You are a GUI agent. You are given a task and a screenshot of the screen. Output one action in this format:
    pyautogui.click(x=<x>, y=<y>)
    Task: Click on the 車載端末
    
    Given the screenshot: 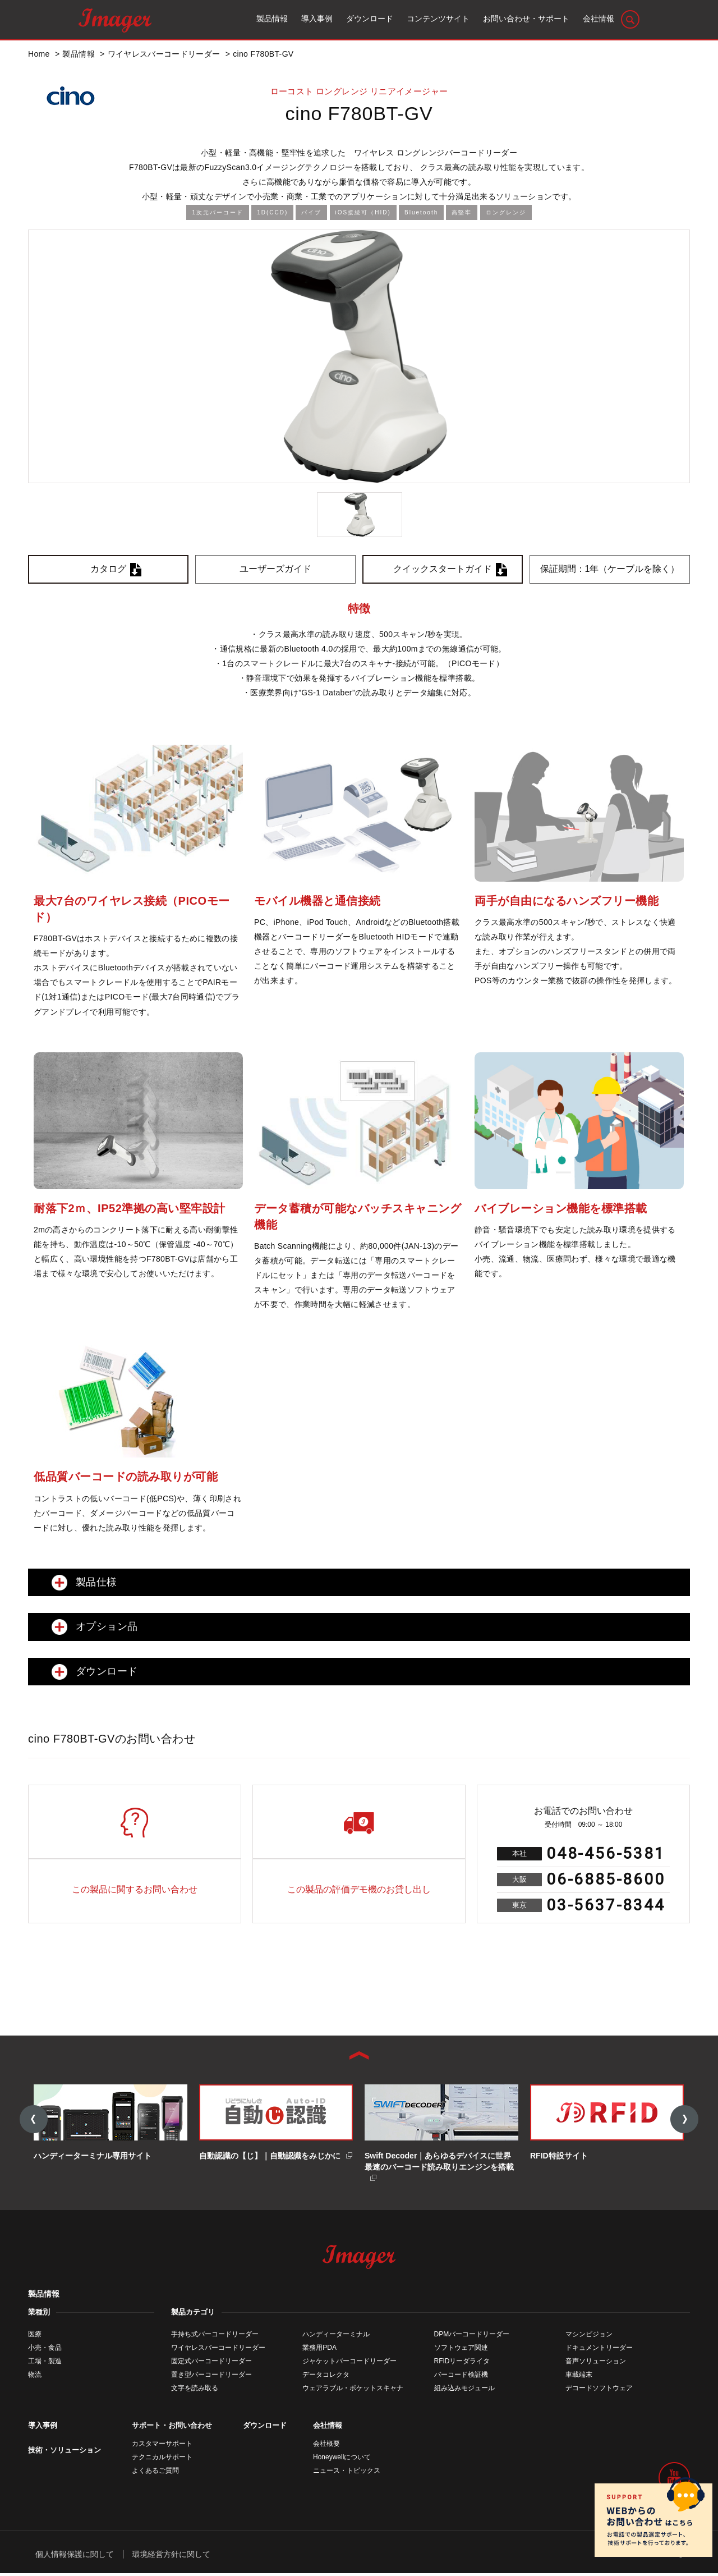 What is the action you would take?
    pyautogui.click(x=578, y=2377)
    